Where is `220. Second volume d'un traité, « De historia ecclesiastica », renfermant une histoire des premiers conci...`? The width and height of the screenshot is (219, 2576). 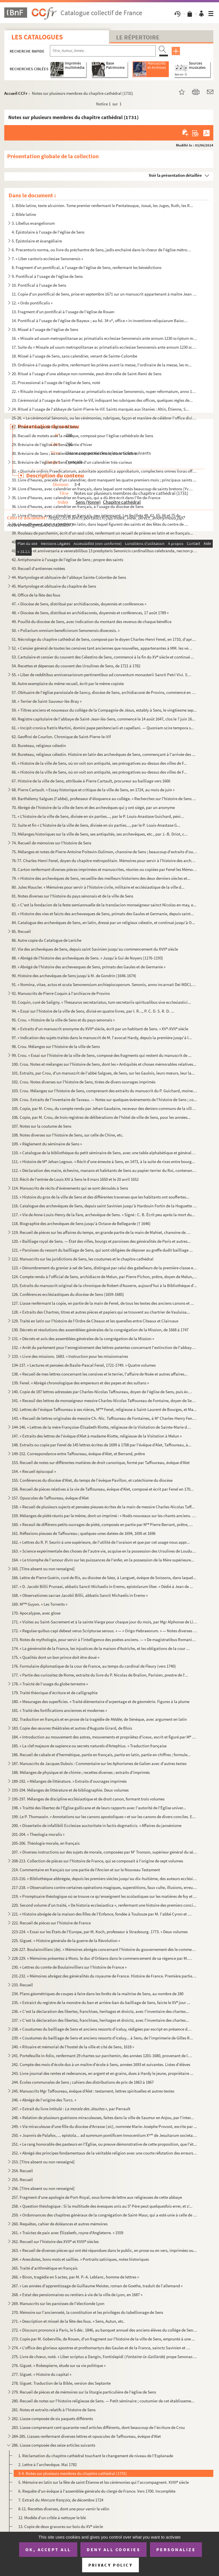
220. Second volume d'un traité, « De historia ecclesiastica », renfermant une histoire des premiers conci... is located at coordinates (104, 1905).